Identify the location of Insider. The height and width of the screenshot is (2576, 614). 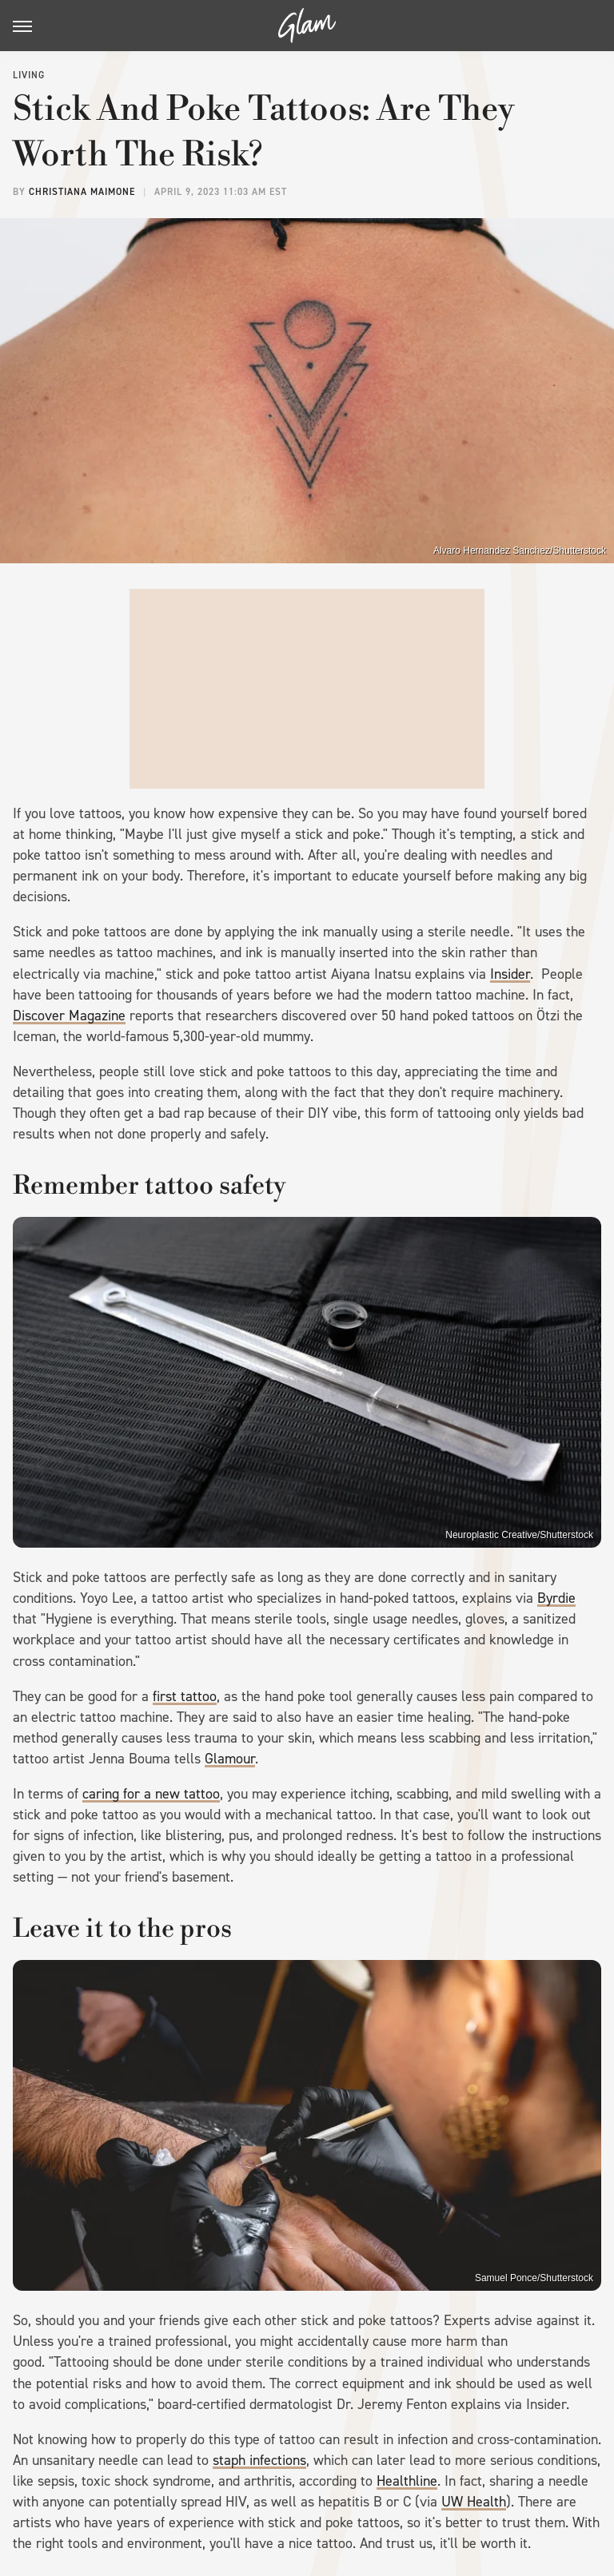
(510, 974).